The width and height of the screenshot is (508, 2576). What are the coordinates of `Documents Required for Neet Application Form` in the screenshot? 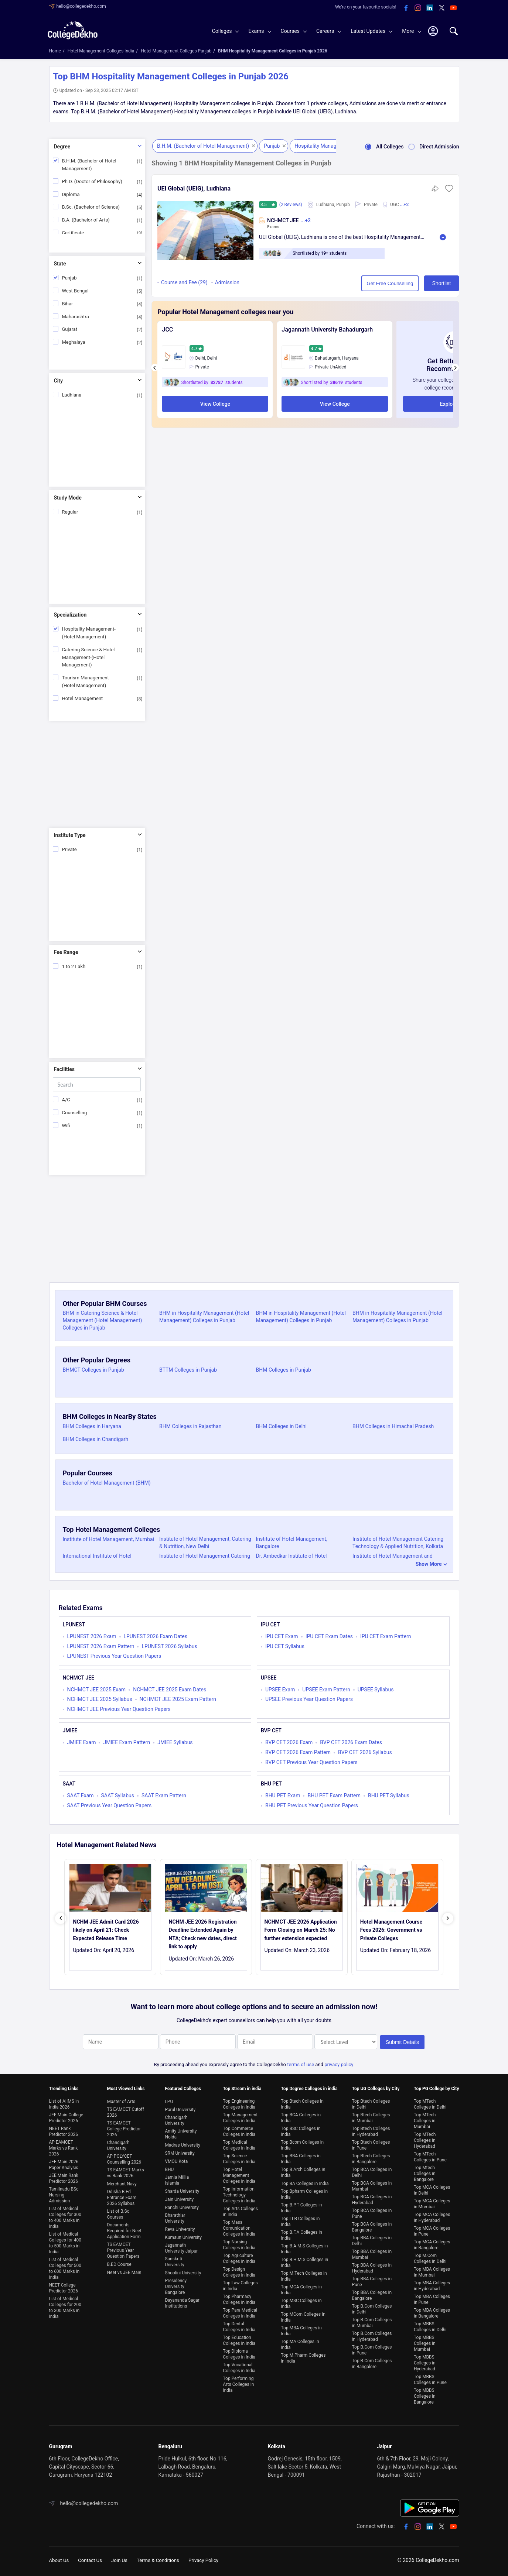 It's located at (124, 2226).